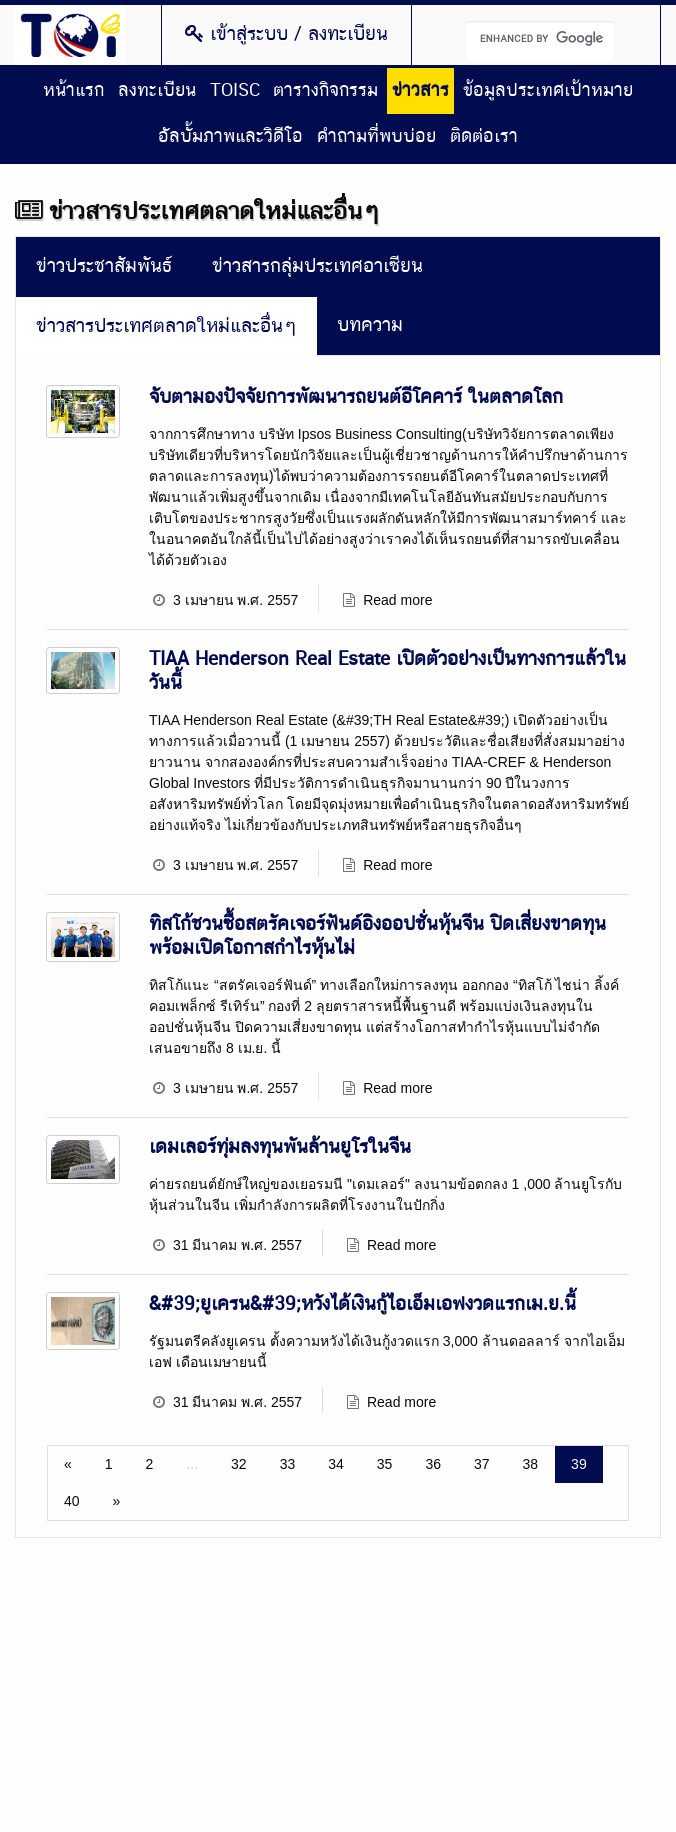 Image resolution: width=676 pixels, height=1832 pixels. What do you see at coordinates (385, 1464) in the screenshot?
I see `35` at bounding box center [385, 1464].